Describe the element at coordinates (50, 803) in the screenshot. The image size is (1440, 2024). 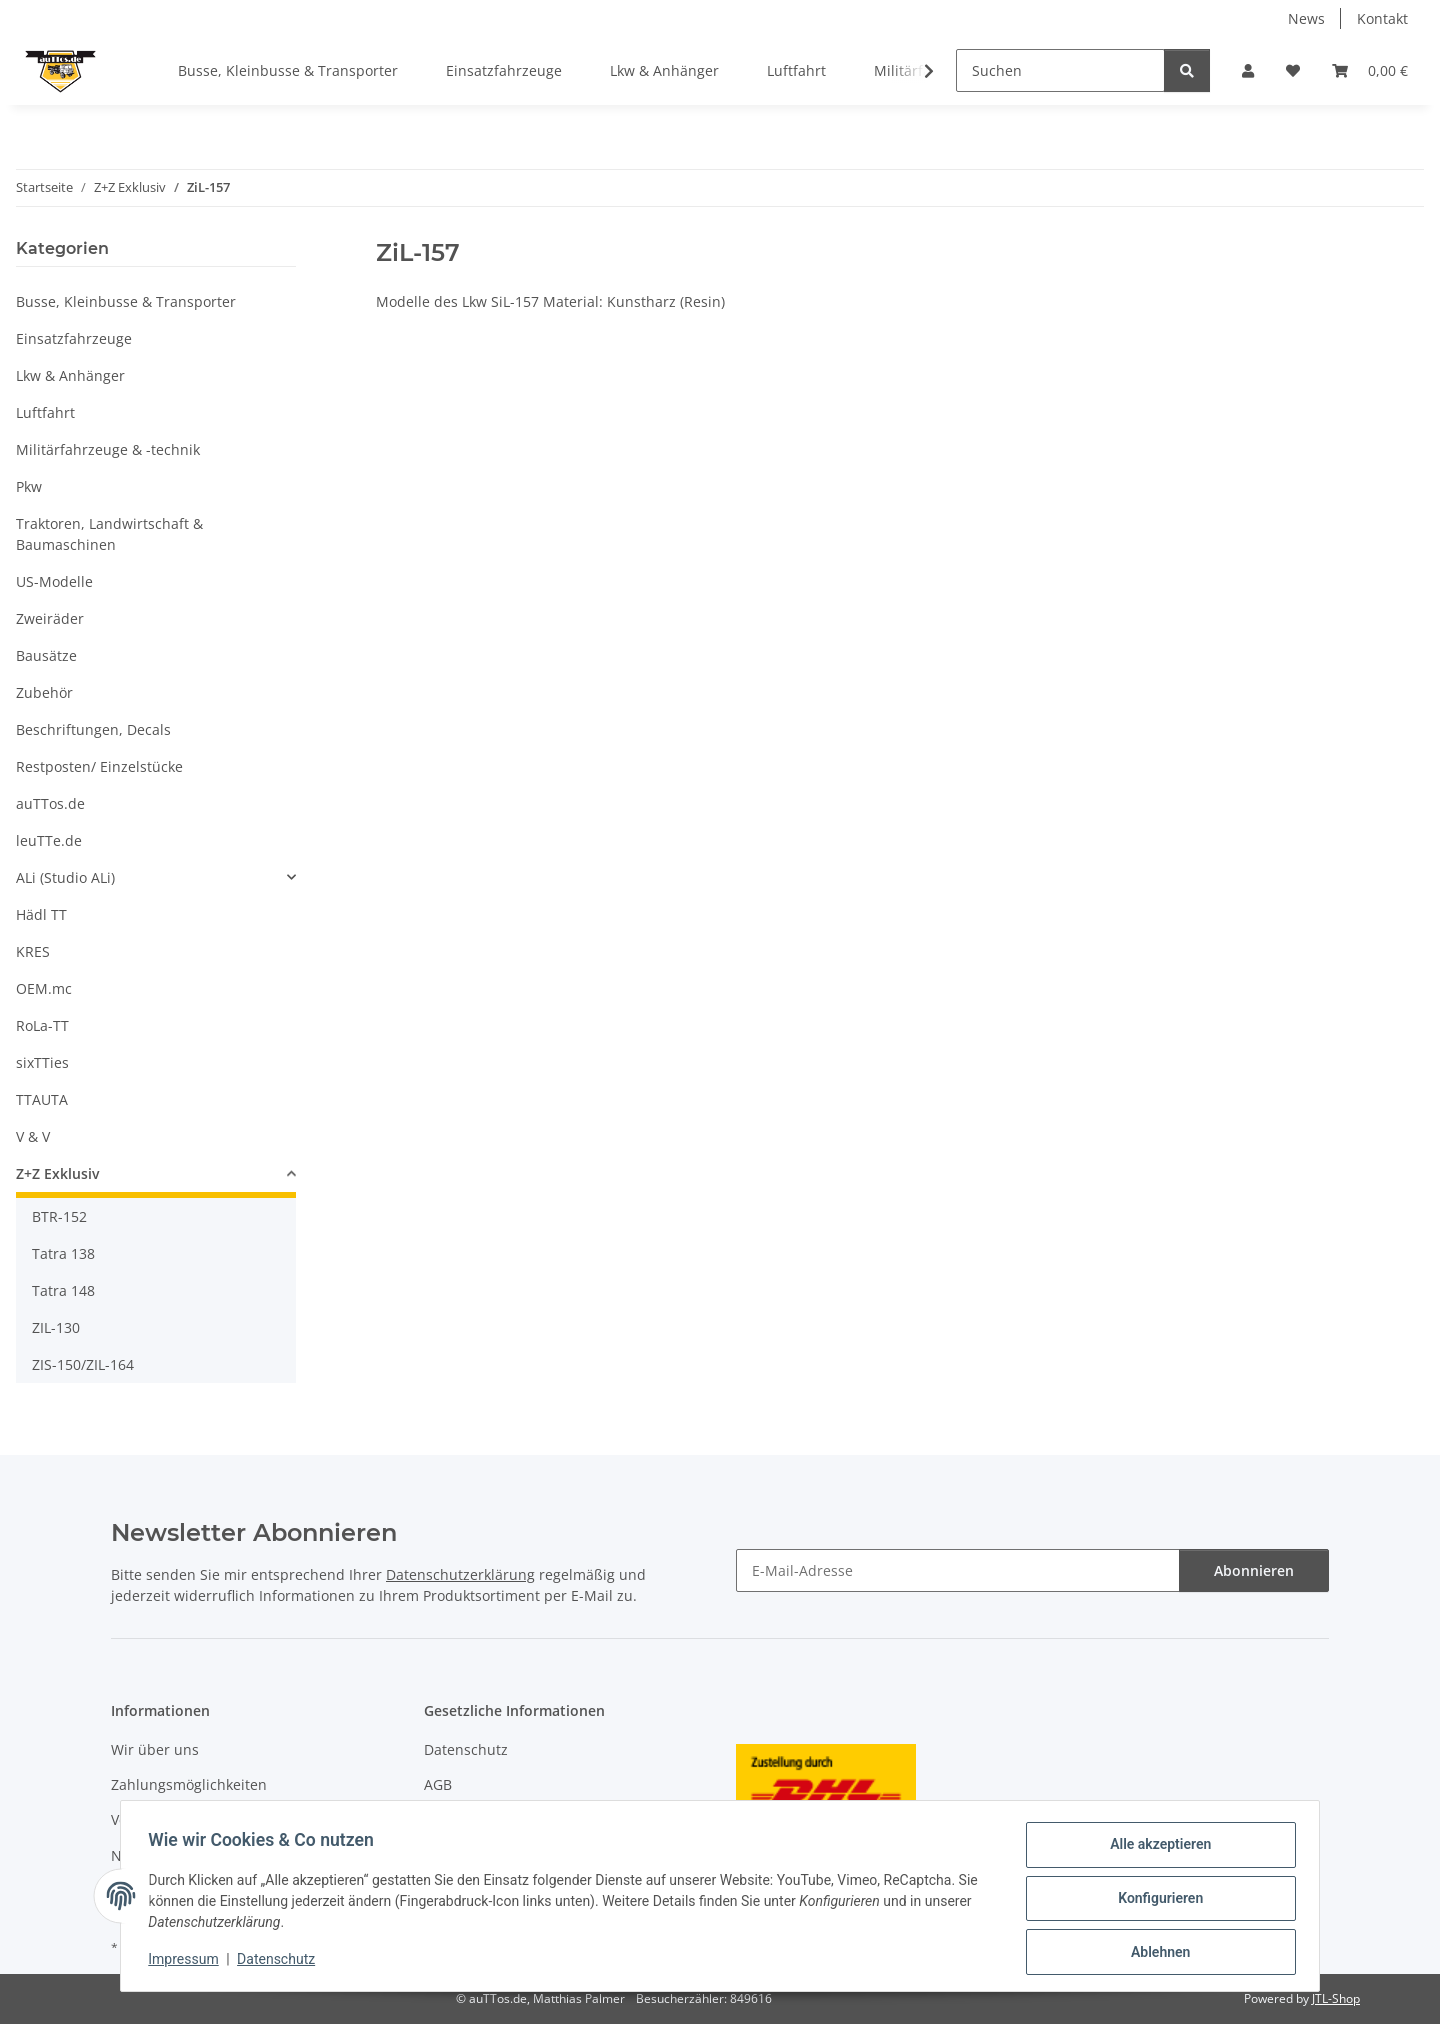
I see `auTTos.de` at that location.